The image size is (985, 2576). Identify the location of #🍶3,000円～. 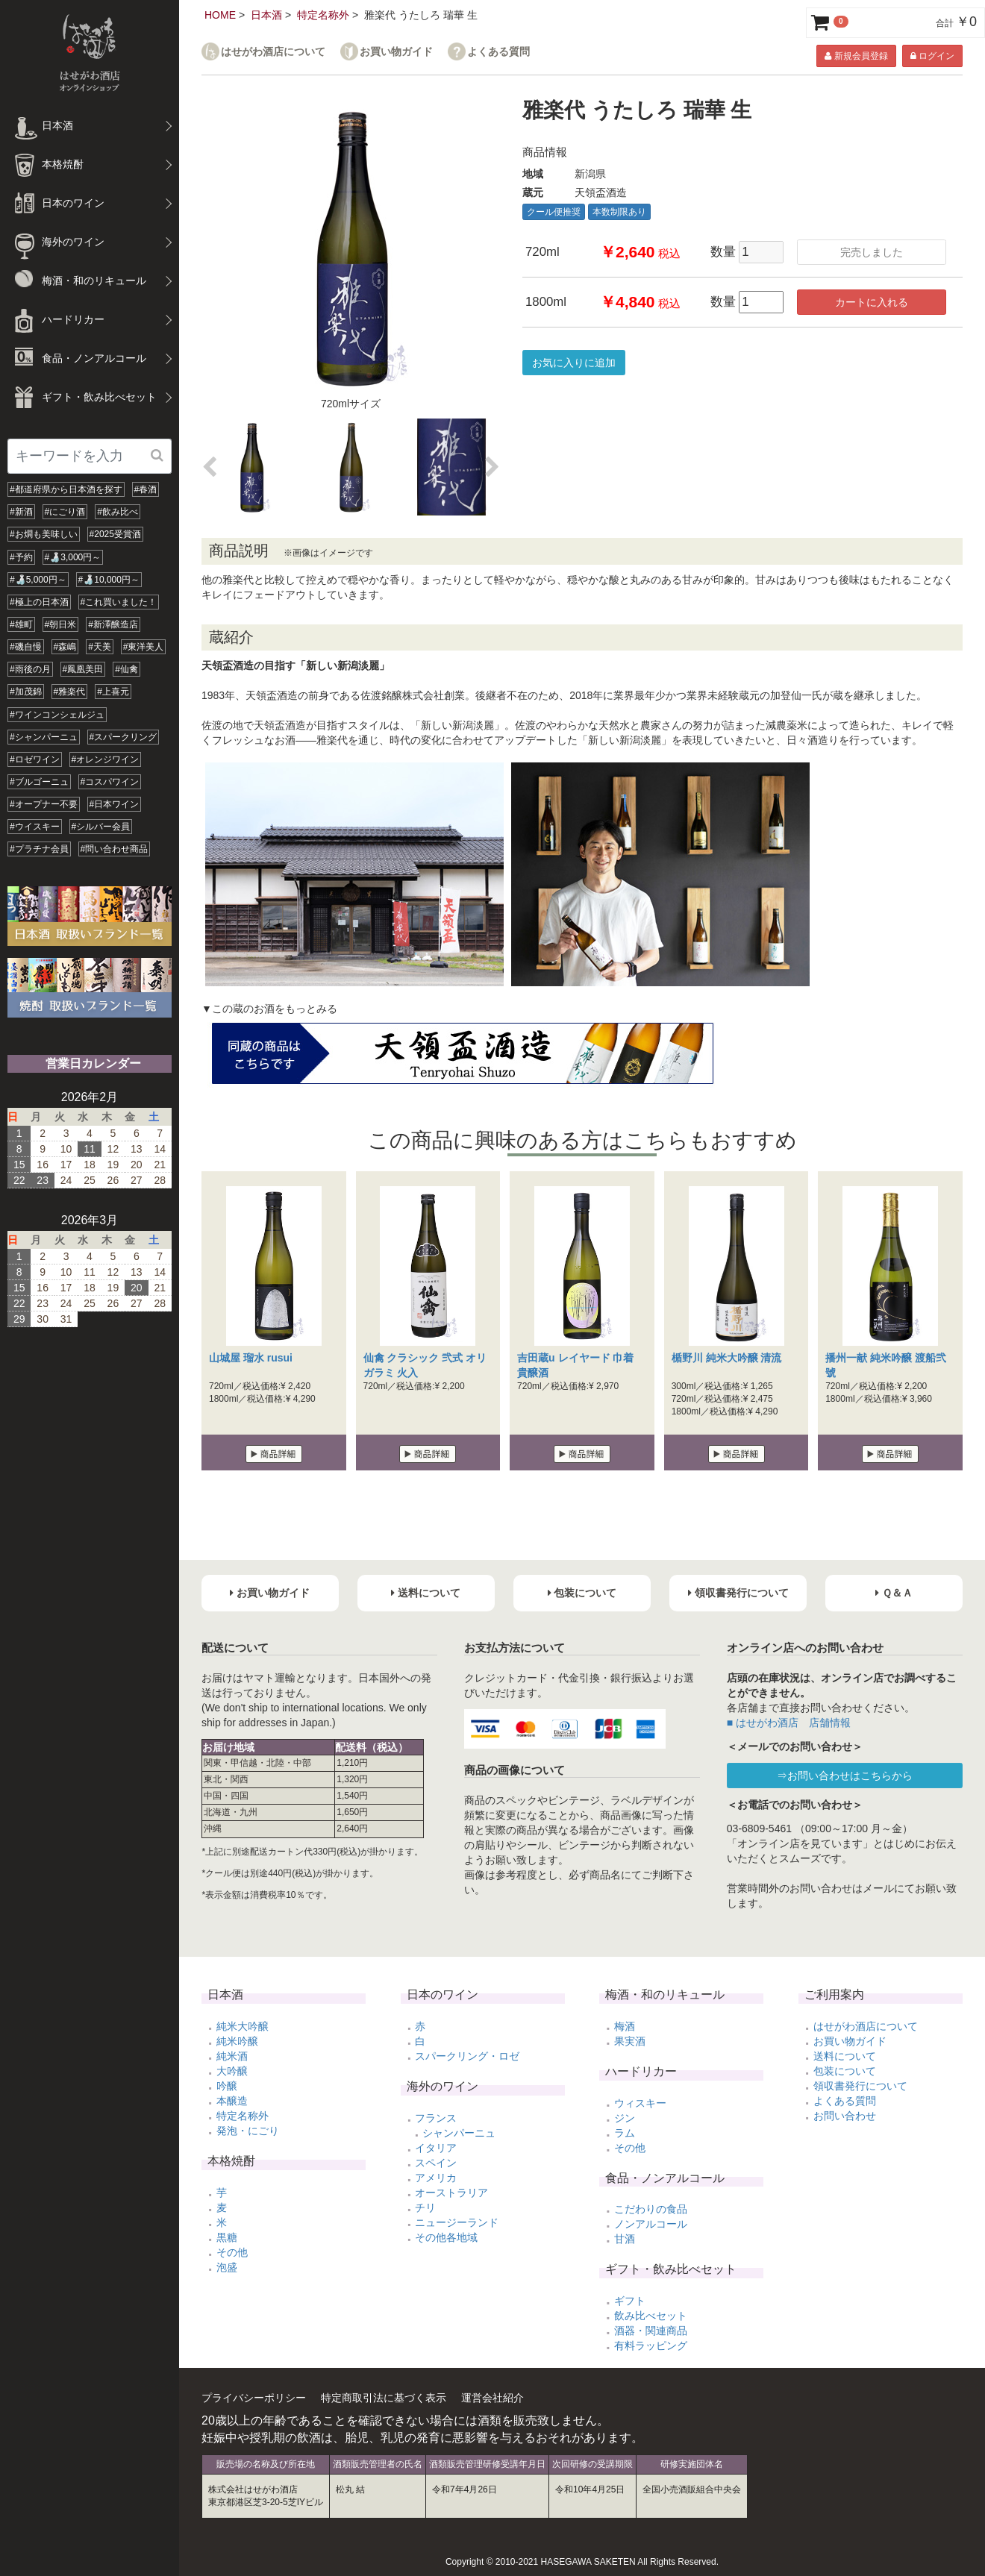
(73, 557).